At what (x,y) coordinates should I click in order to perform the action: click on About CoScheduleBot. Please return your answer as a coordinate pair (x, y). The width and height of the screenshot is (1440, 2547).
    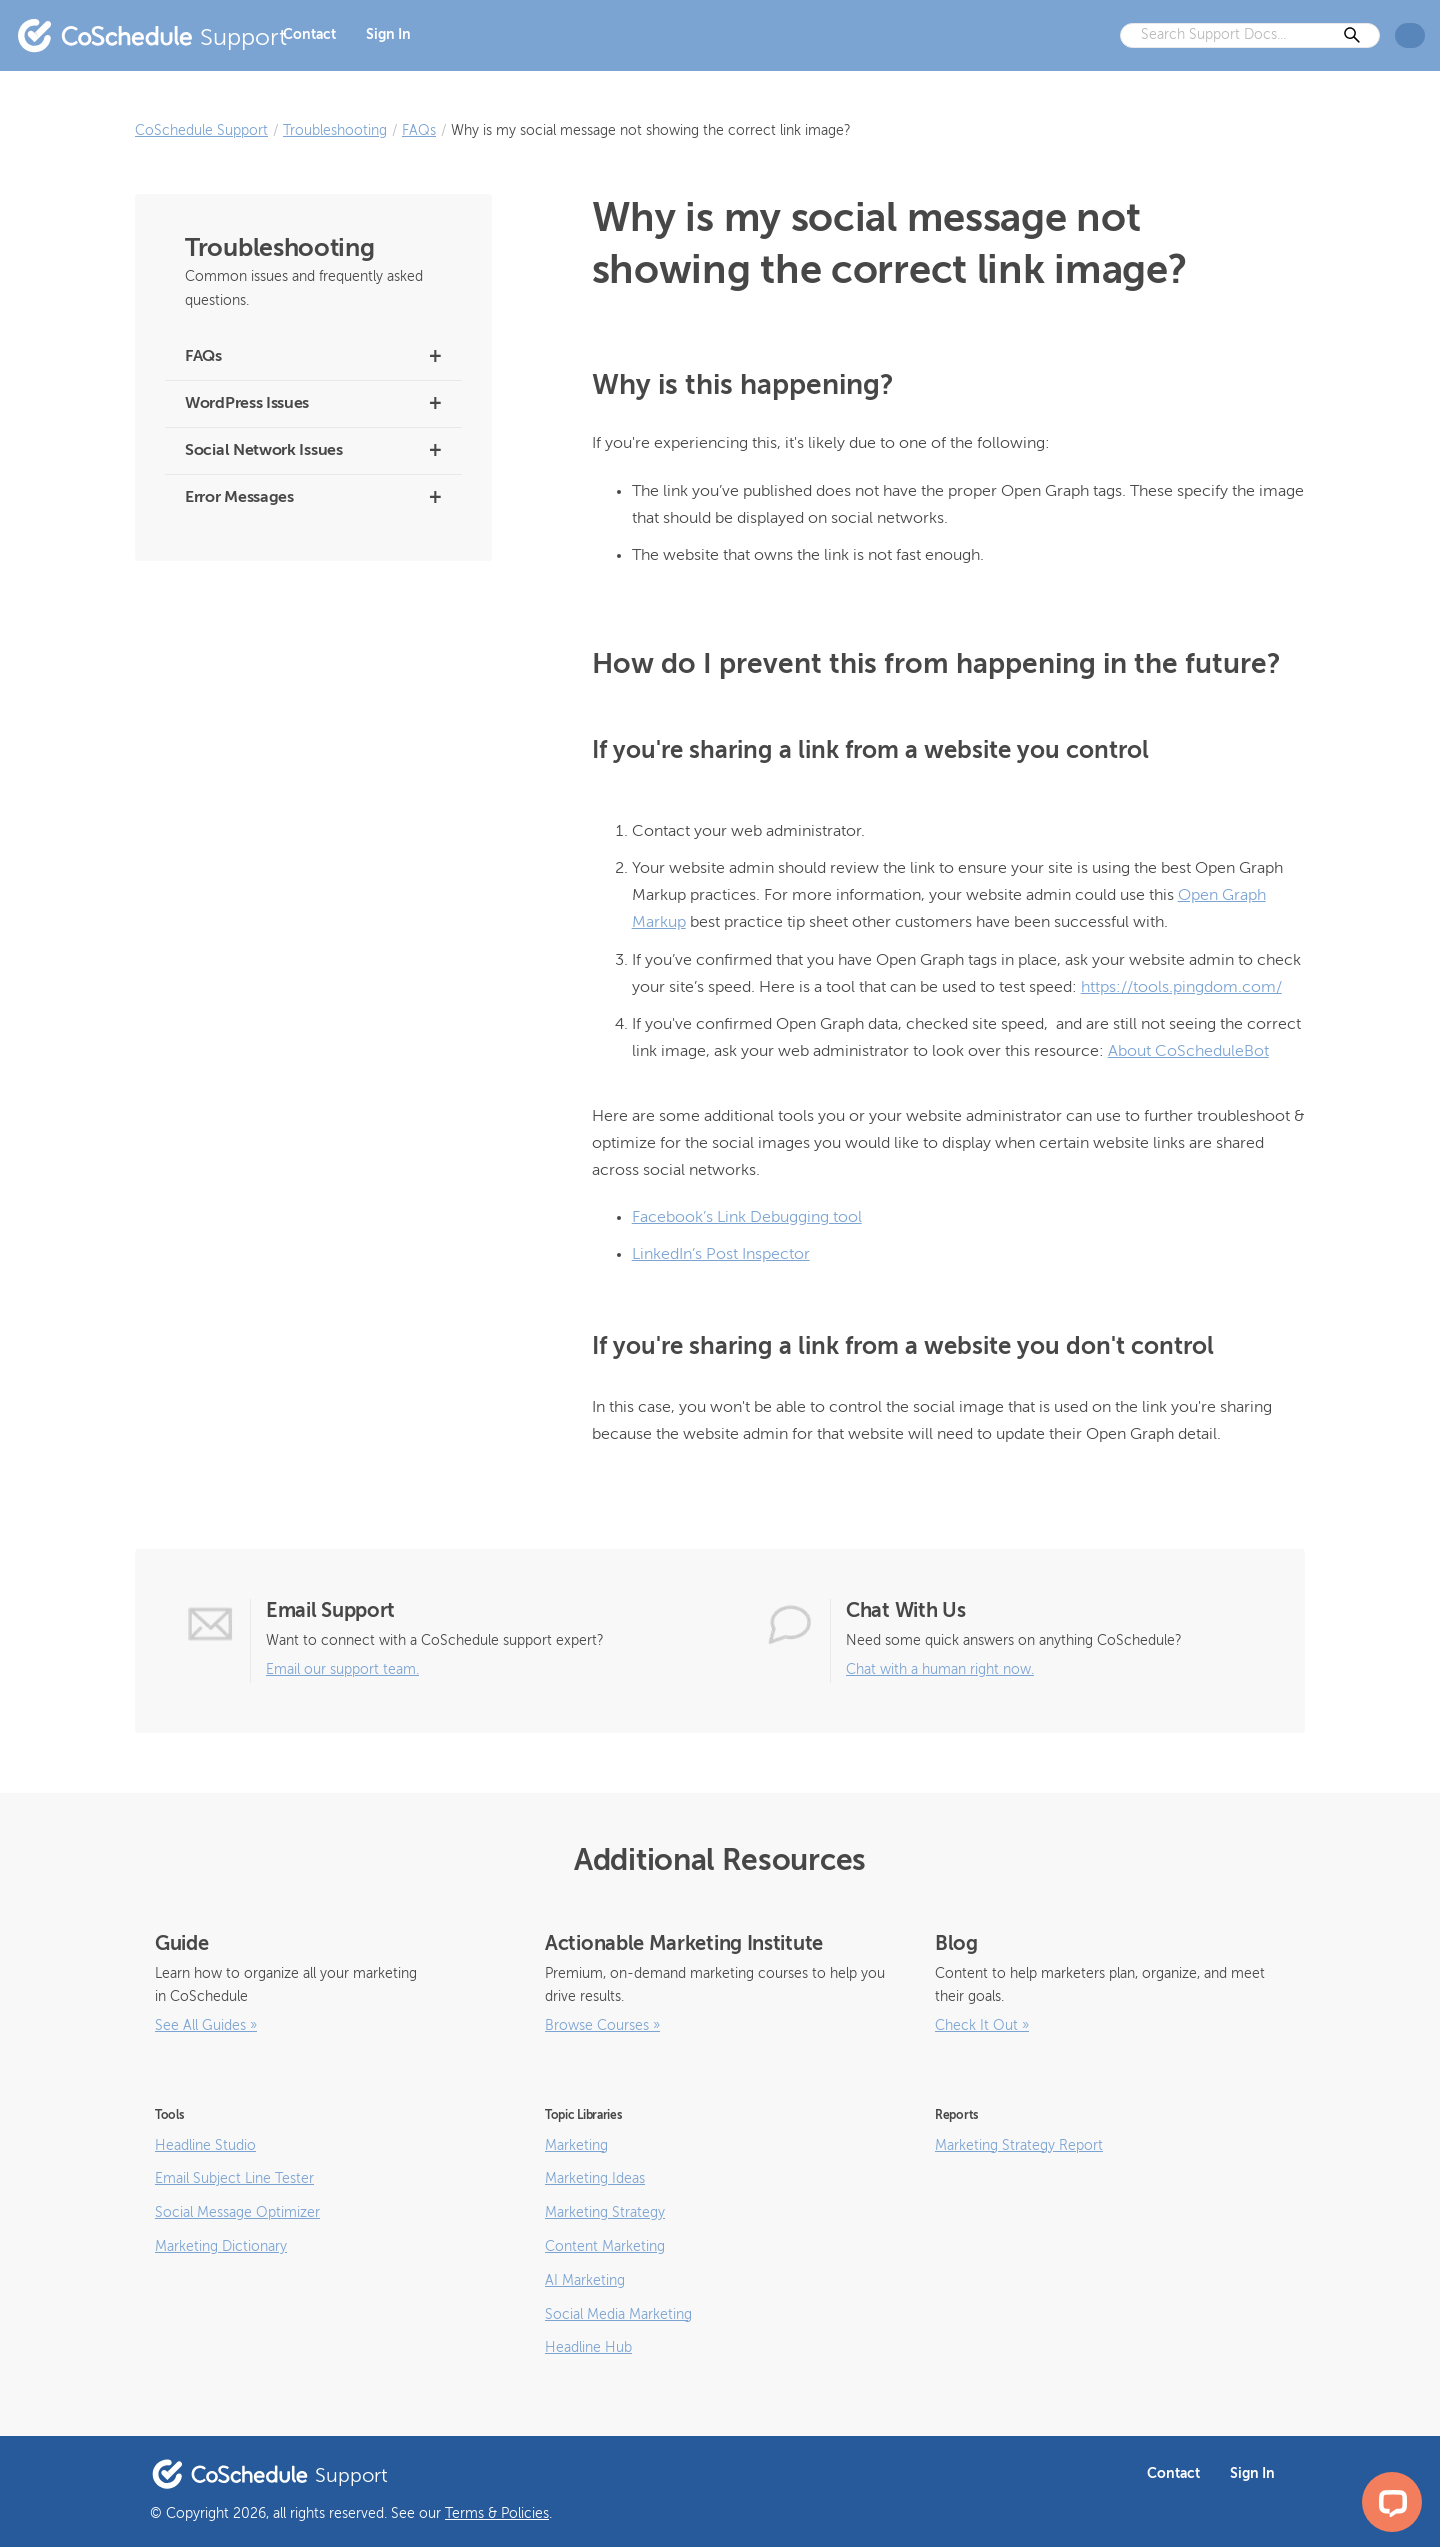
    Looking at the image, I should click on (1188, 1052).